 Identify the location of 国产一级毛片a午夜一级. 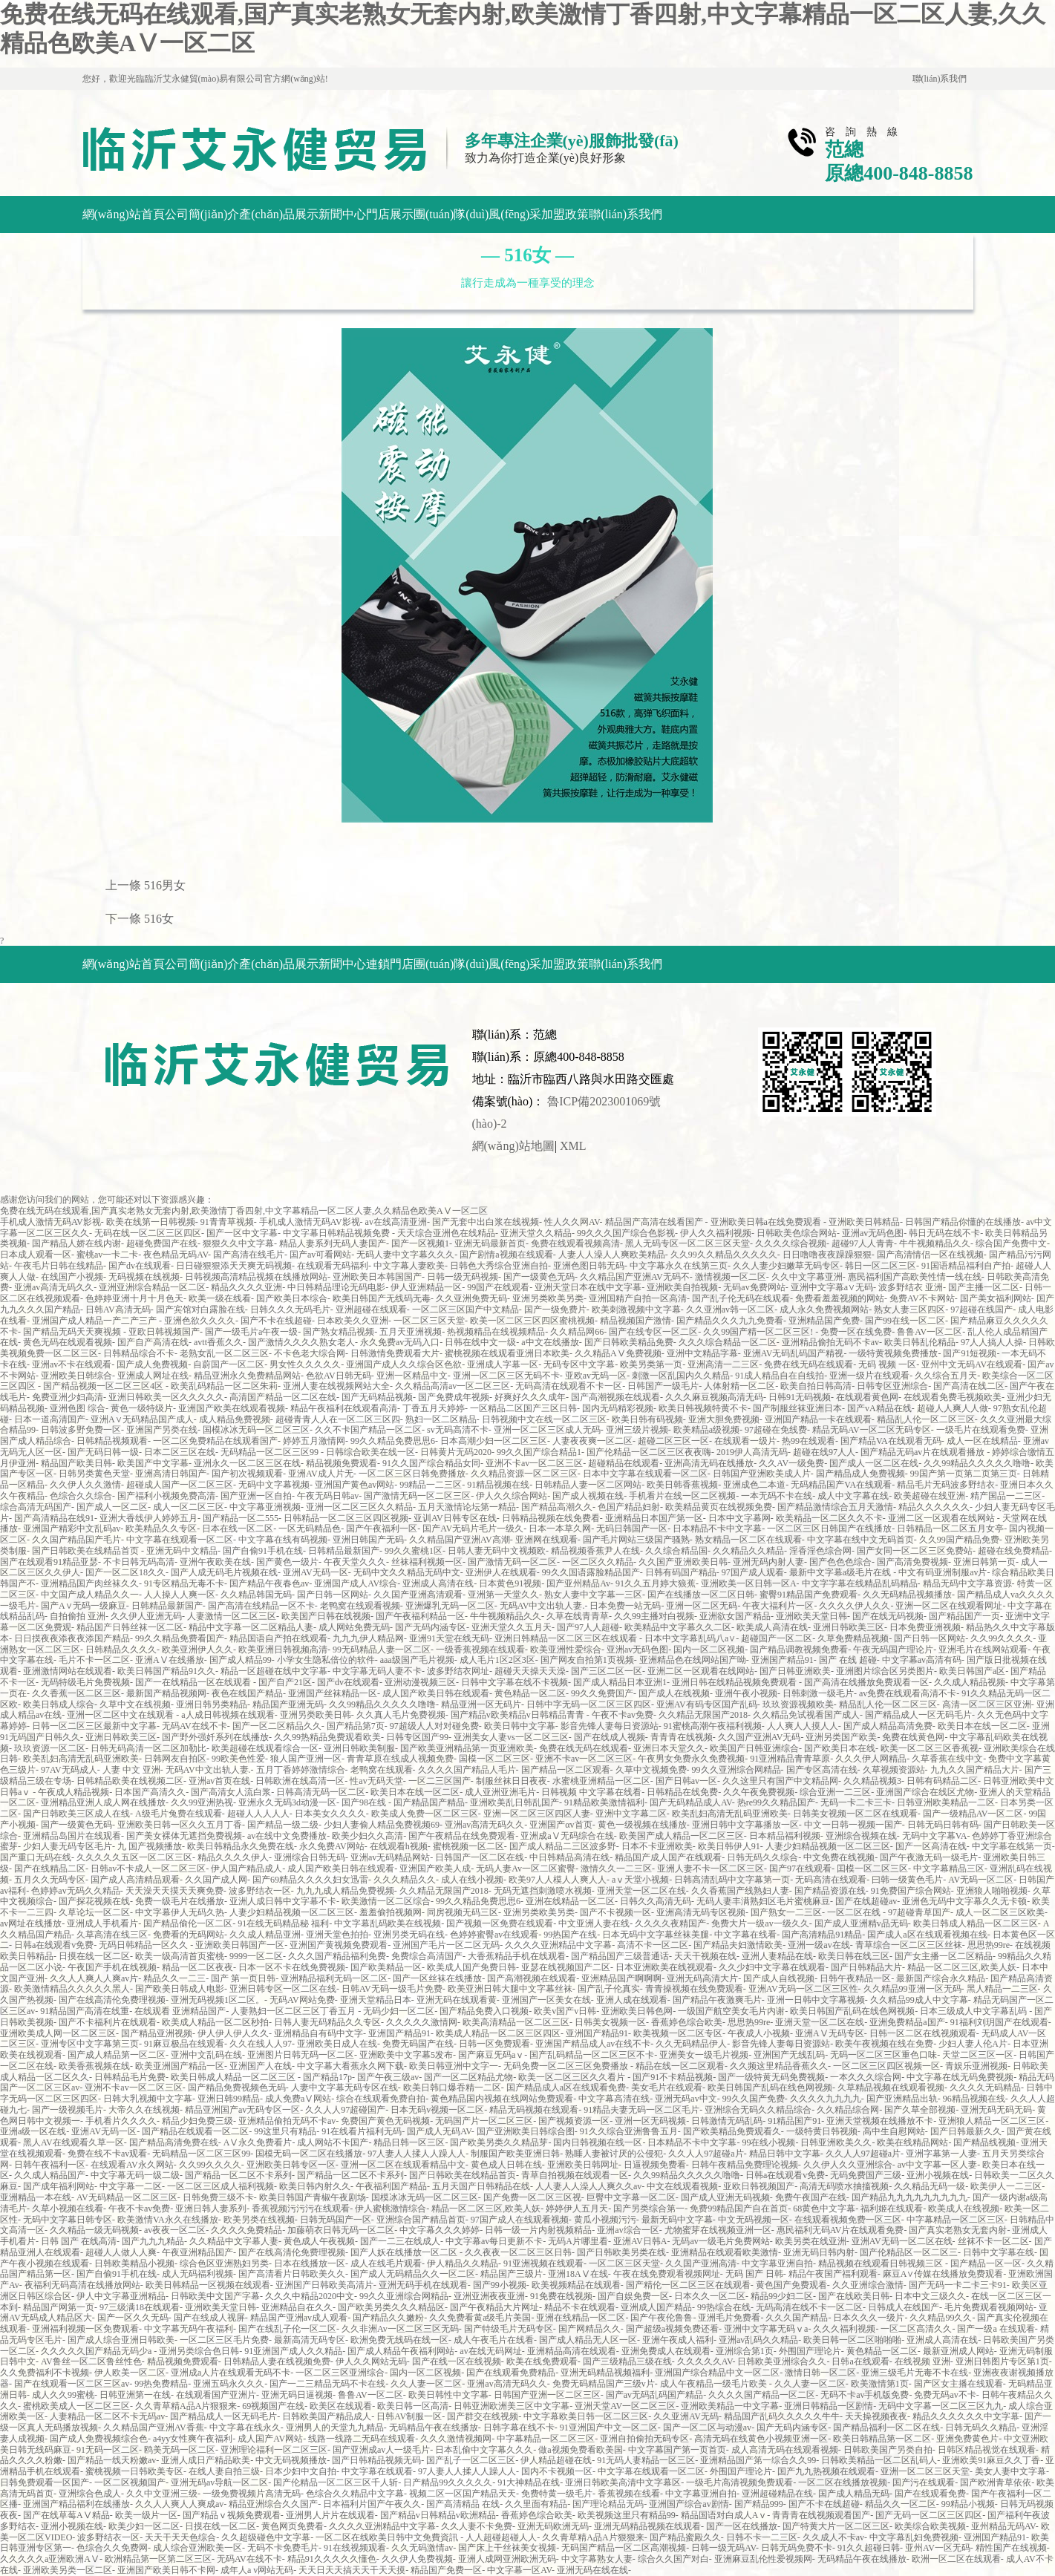
(251, 1332).